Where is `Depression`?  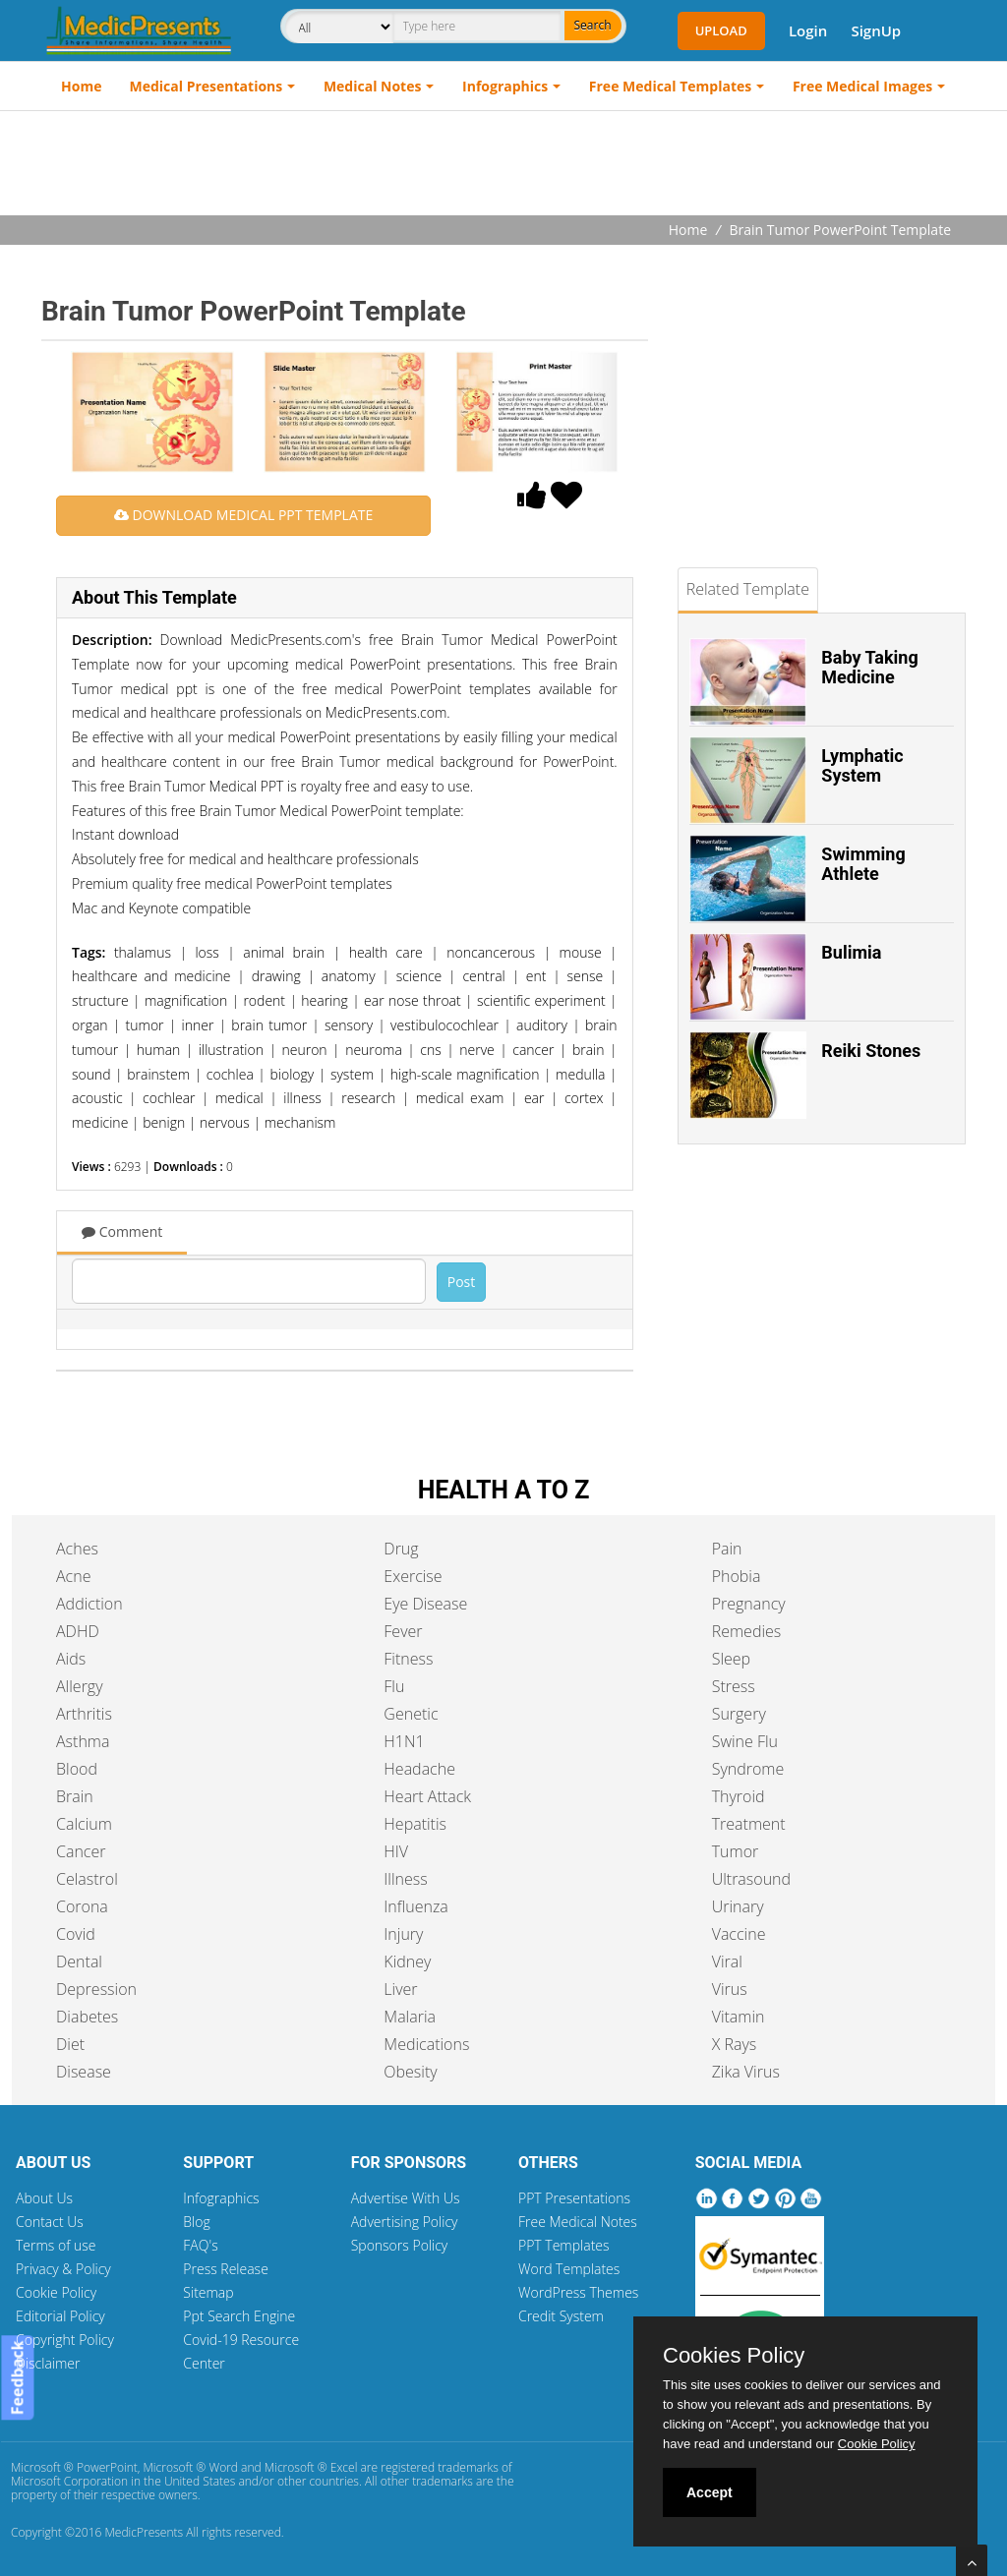 Depression is located at coordinates (96, 1989).